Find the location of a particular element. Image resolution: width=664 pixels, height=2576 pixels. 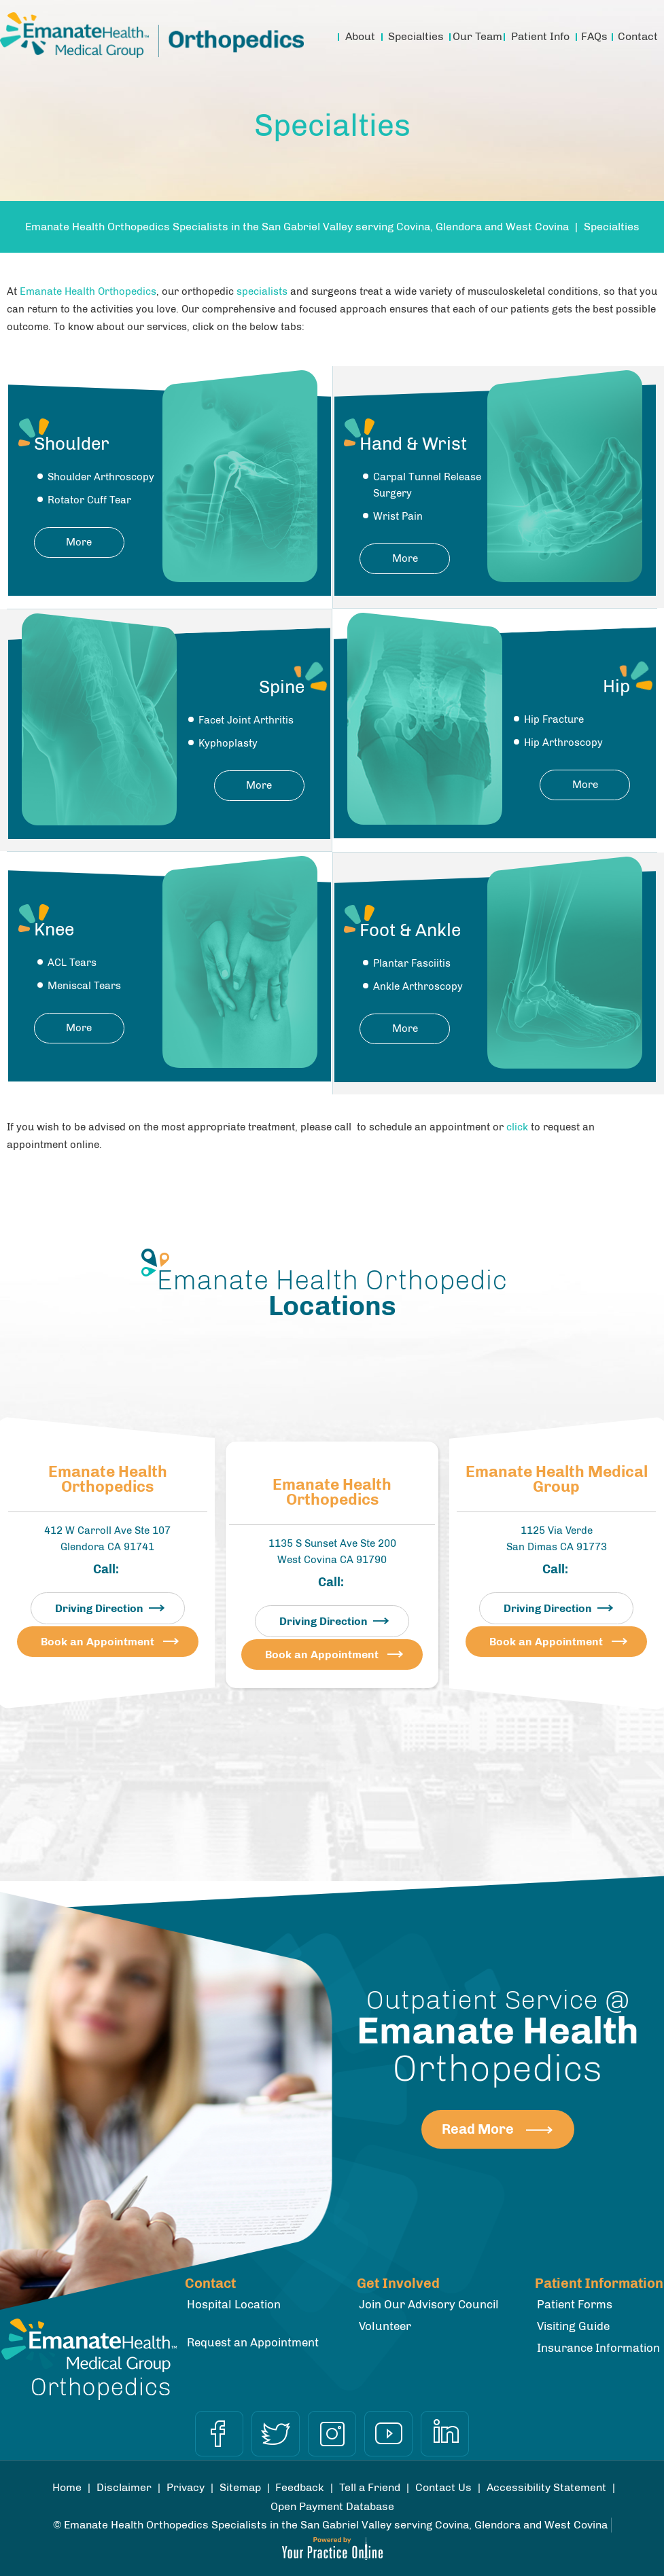

click is located at coordinates (517, 1127).